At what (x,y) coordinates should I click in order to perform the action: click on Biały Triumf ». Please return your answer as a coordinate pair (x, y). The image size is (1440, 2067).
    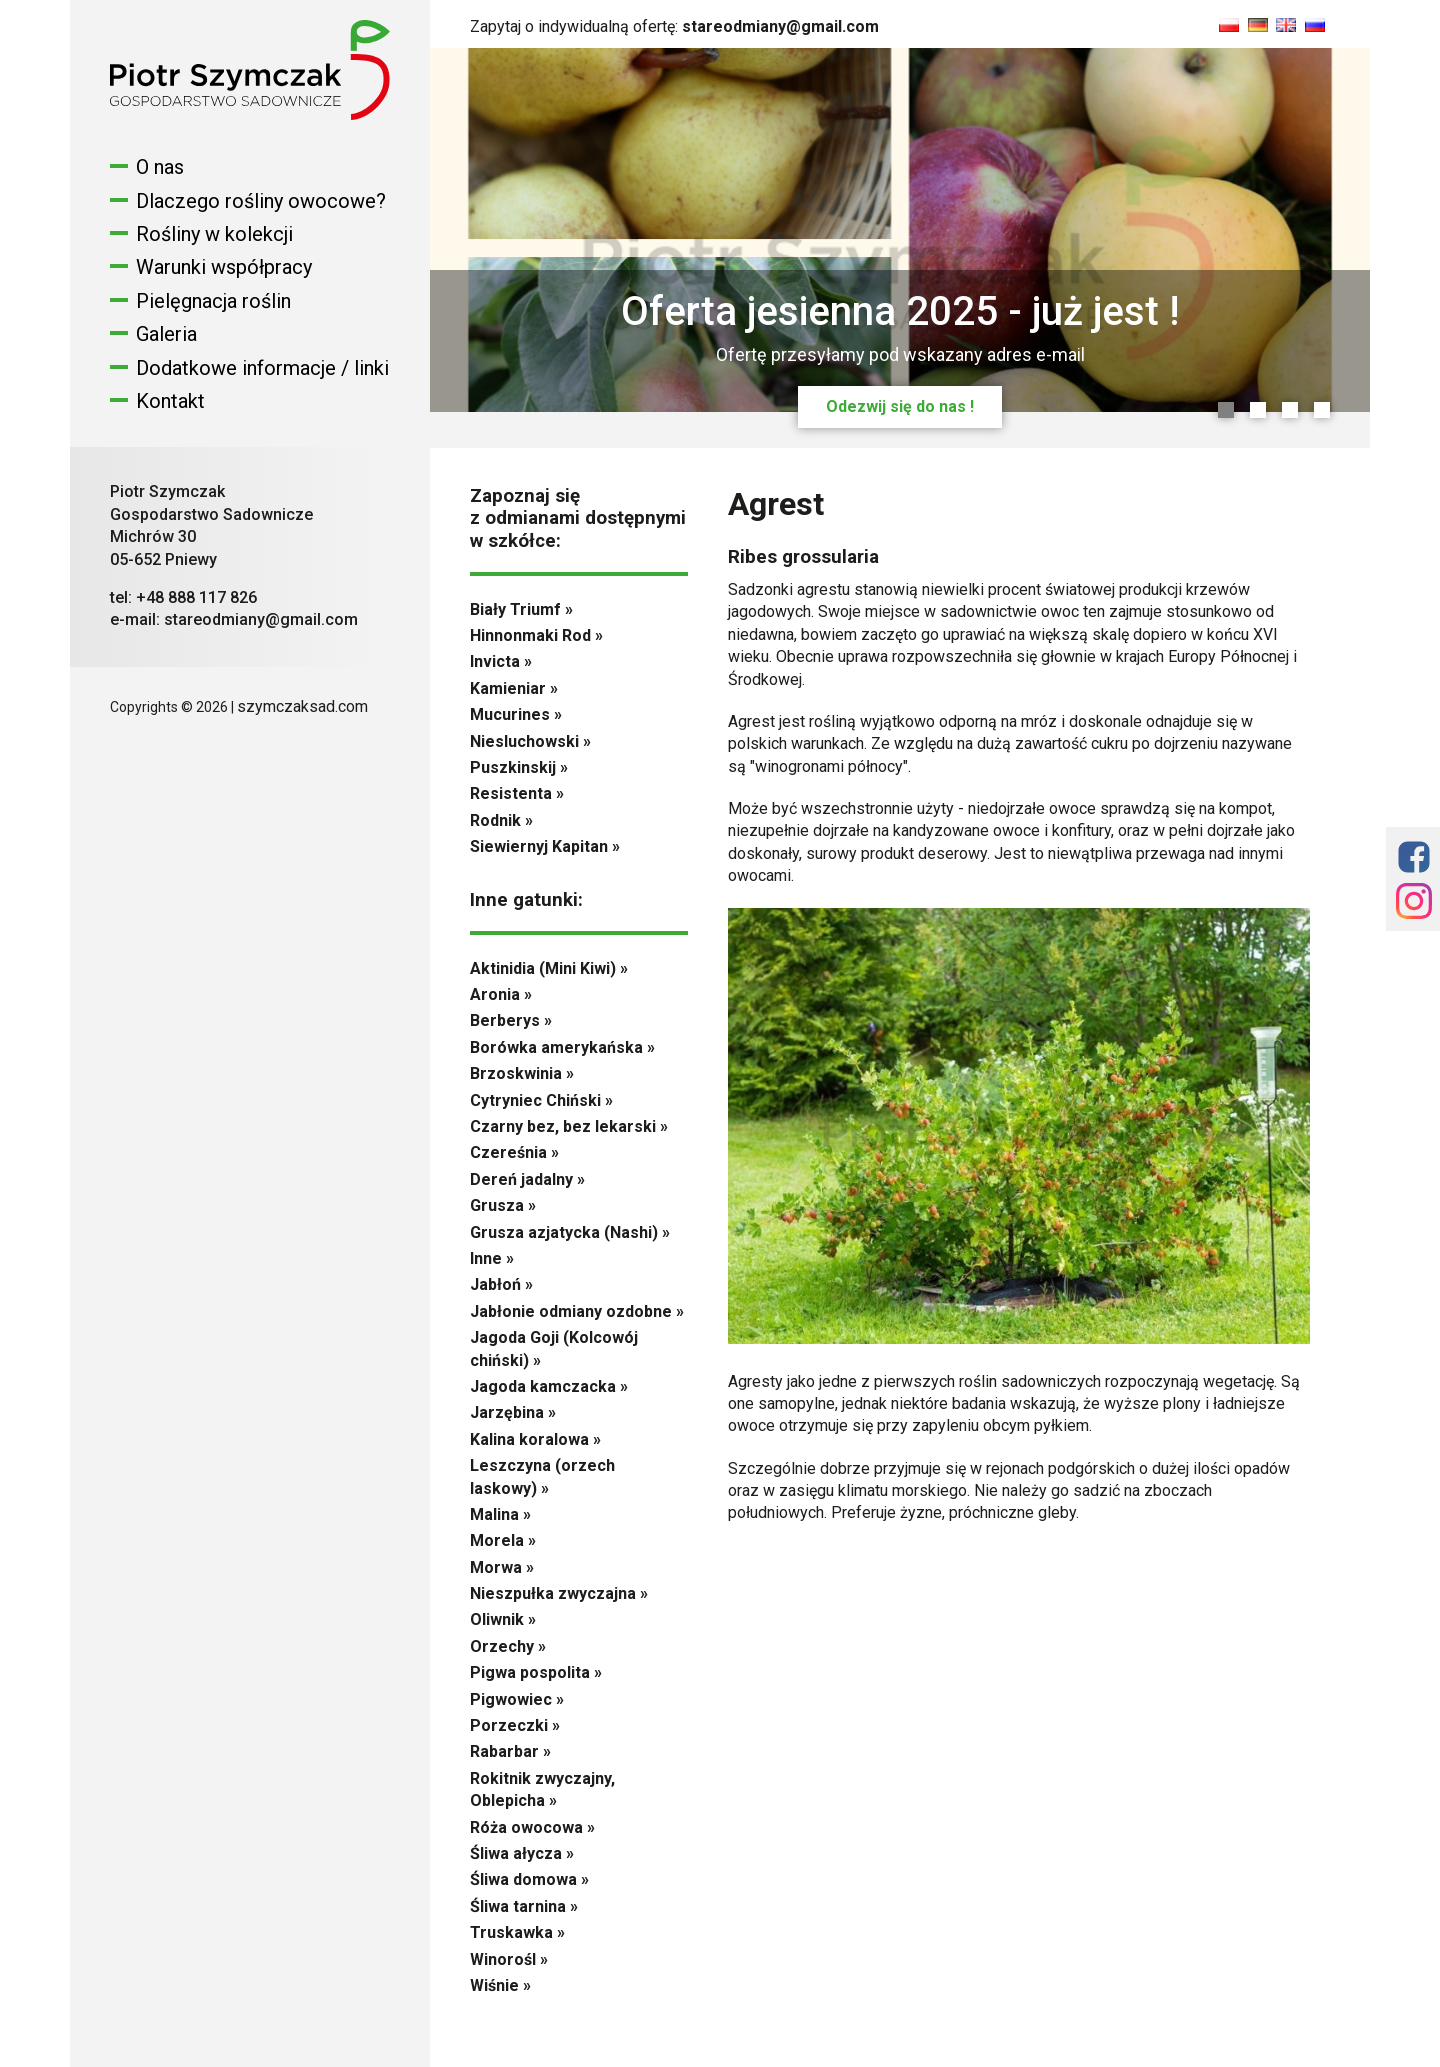
    Looking at the image, I should click on (521, 609).